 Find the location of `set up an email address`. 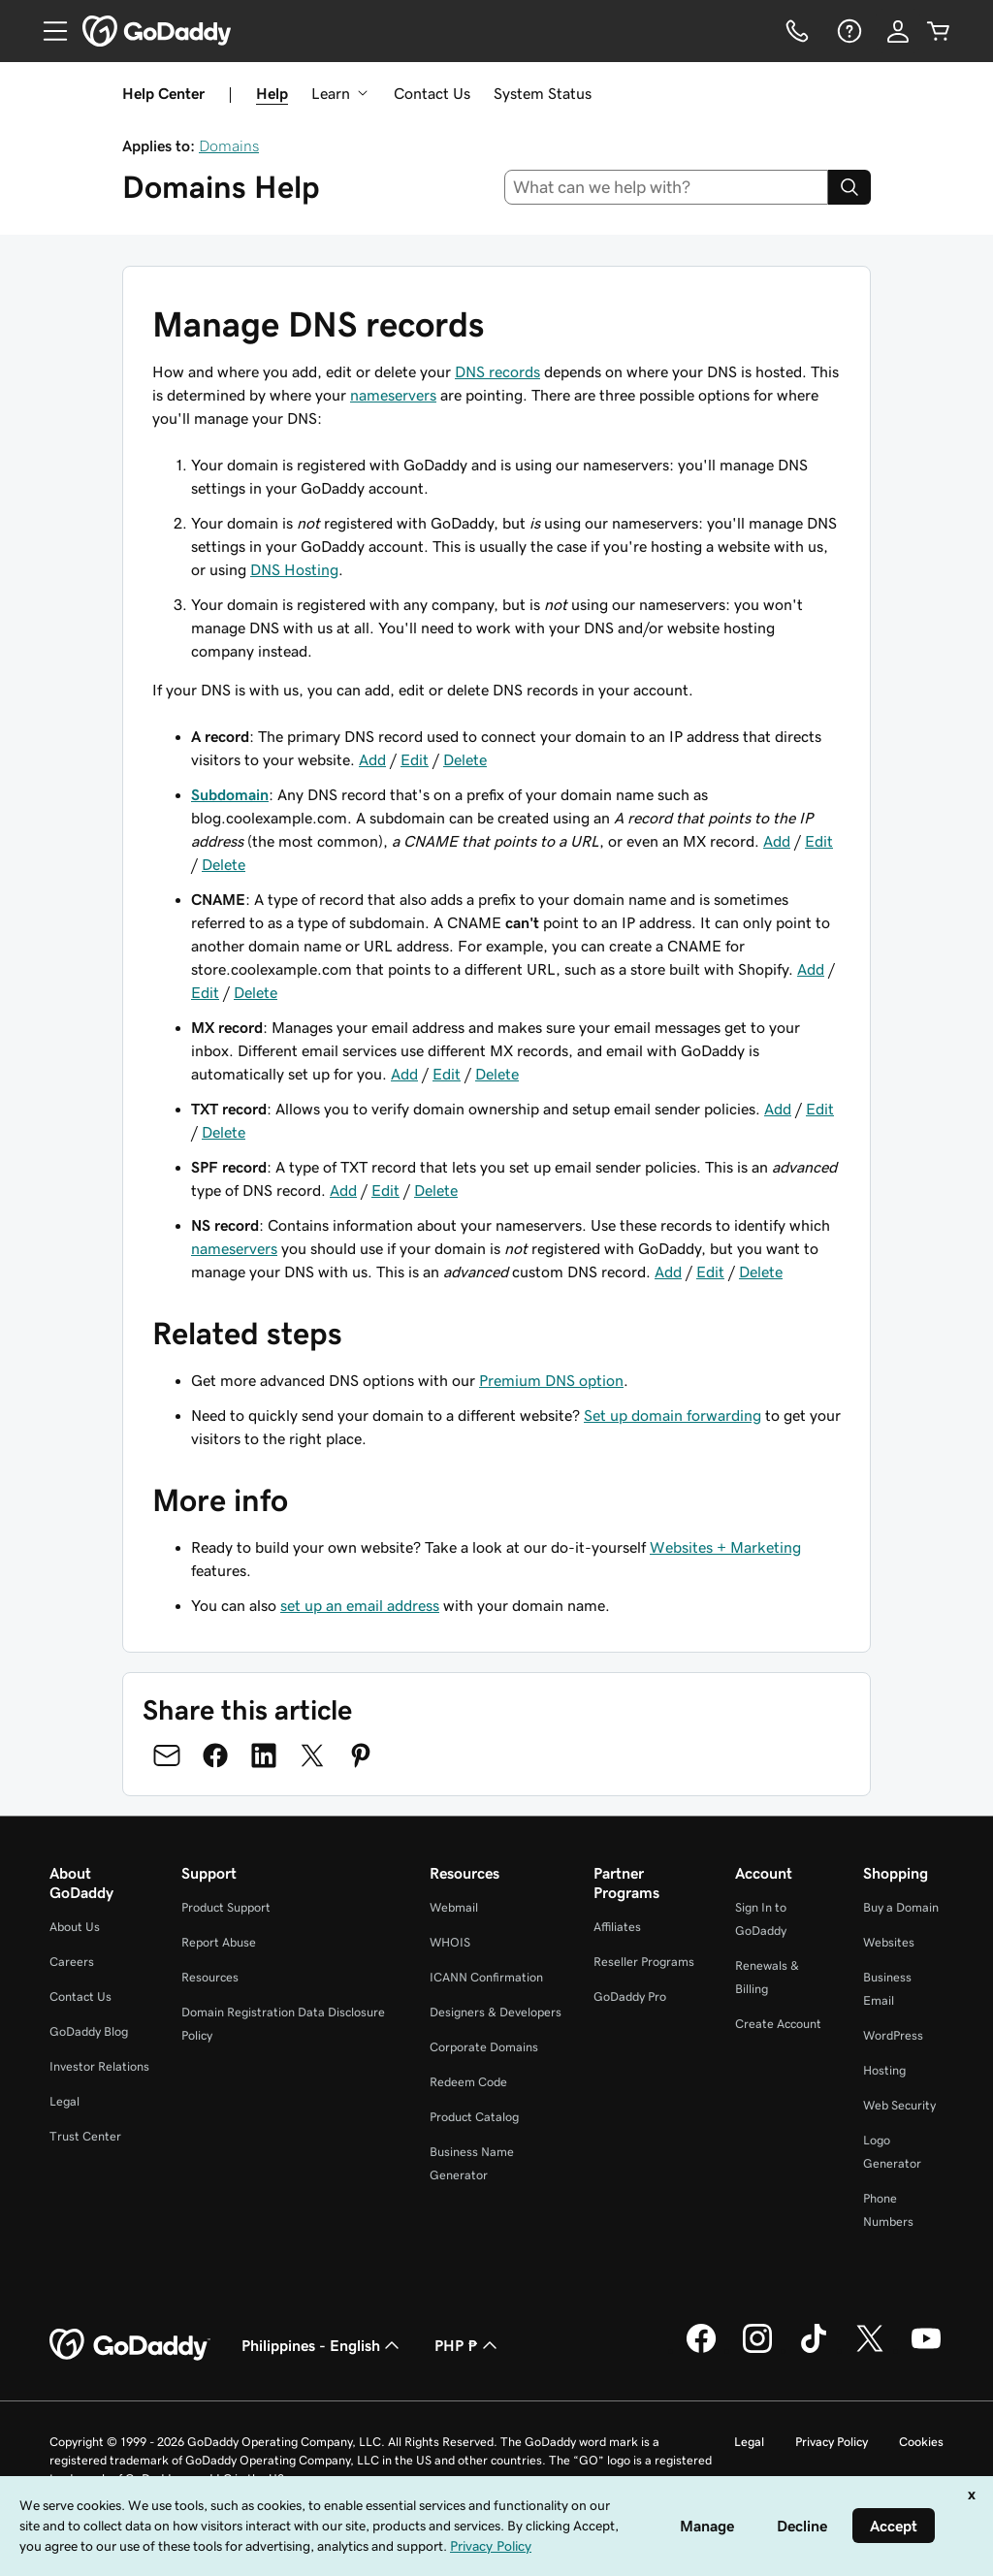

set up an email address is located at coordinates (359, 1605).